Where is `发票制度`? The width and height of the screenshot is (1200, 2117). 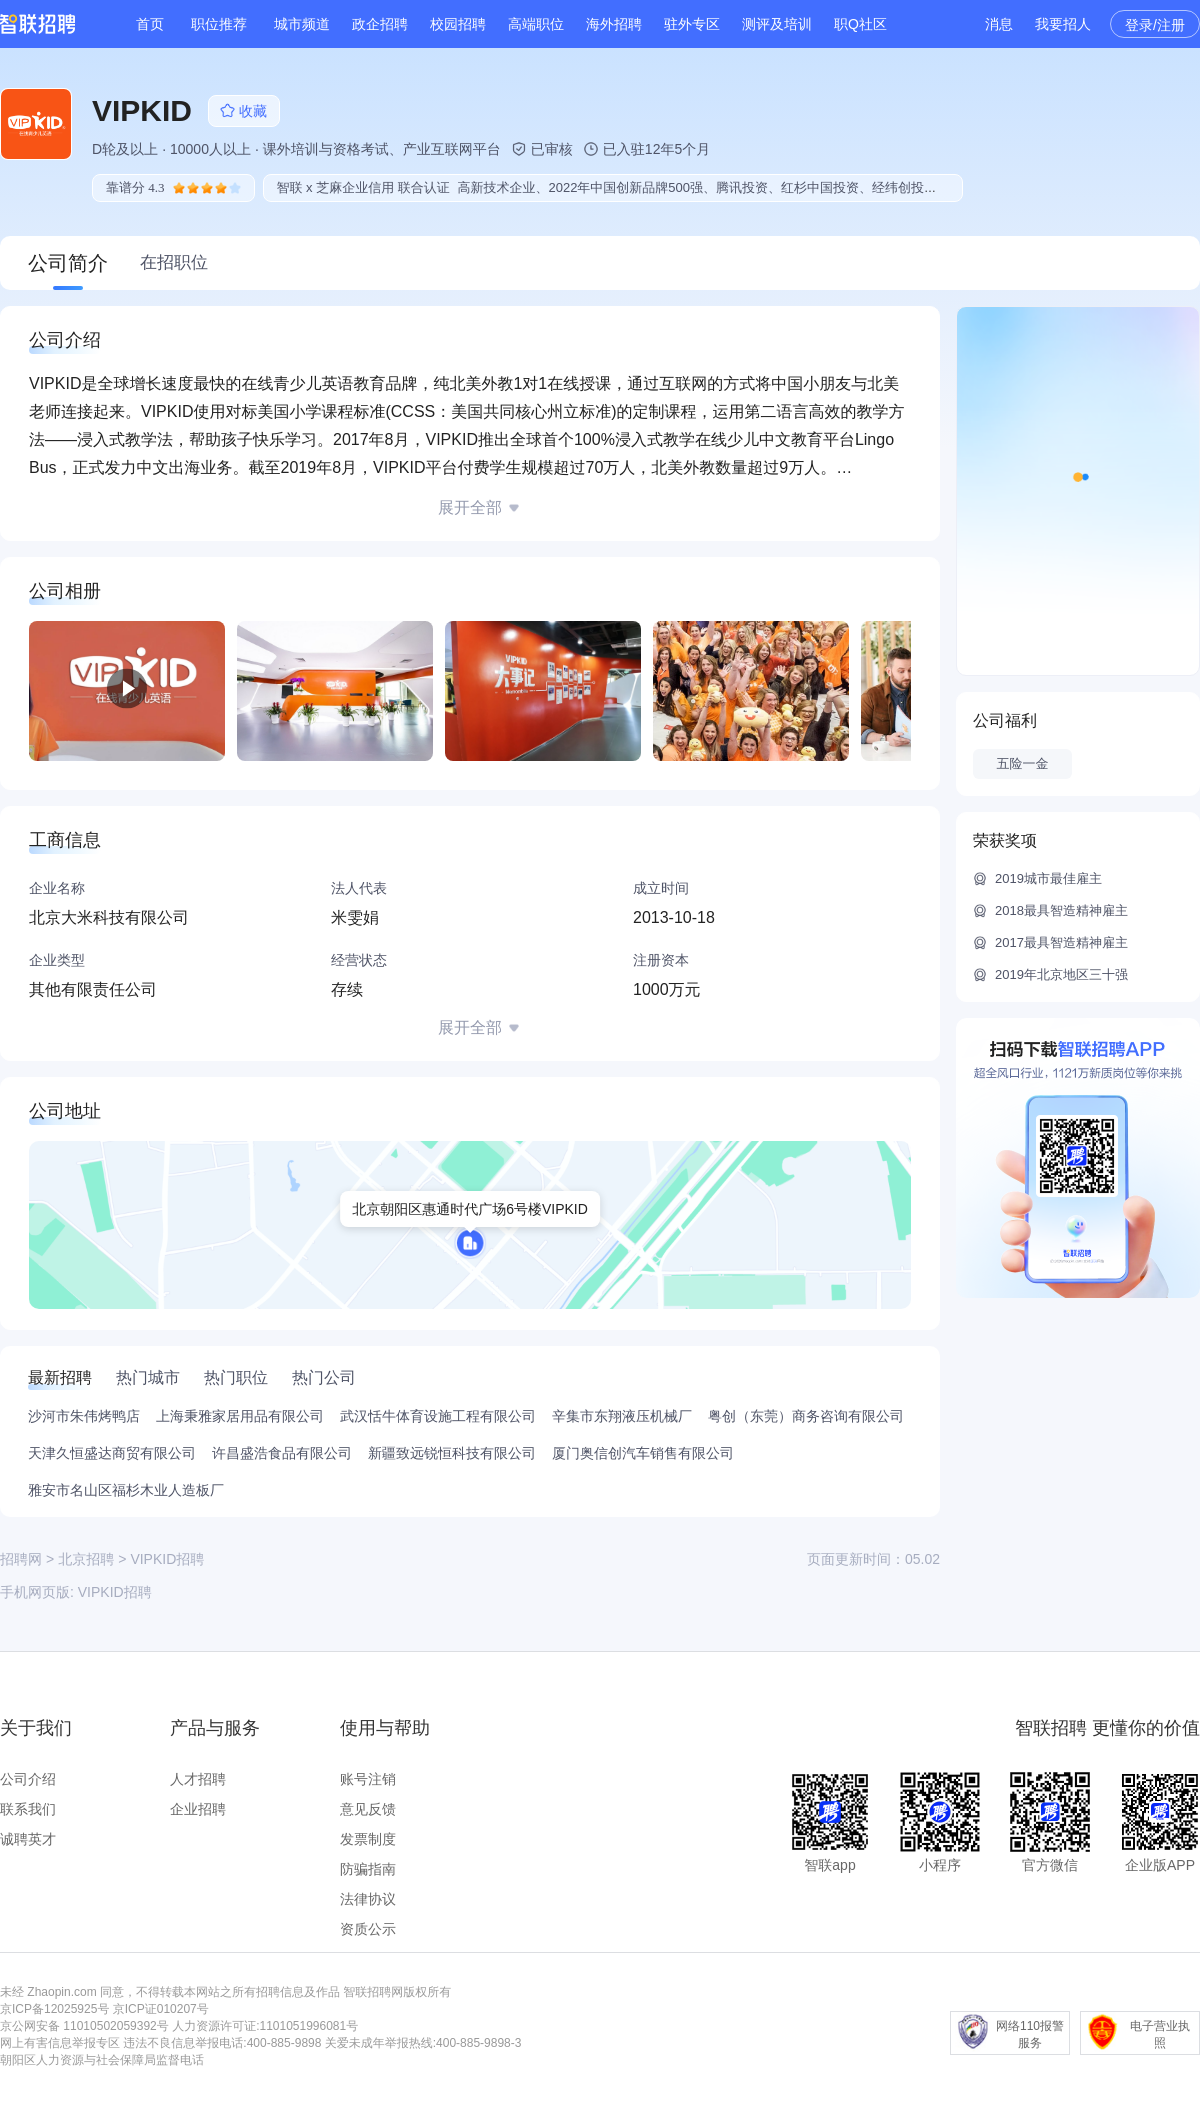 发票制度 is located at coordinates (368, 1839).